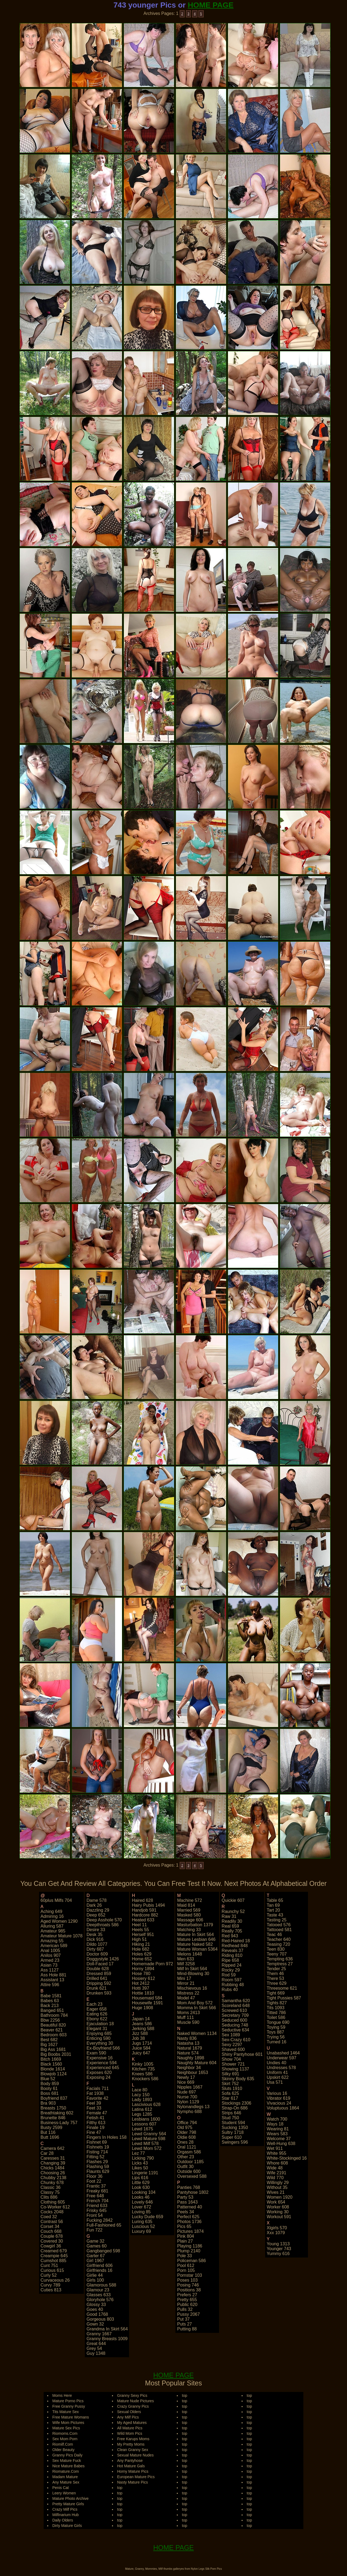 The height and width of the screenshot is (2576, 347). Describe the element at coordinates (96, 2028) in the screenshot. I see `elegant 31` at that location.